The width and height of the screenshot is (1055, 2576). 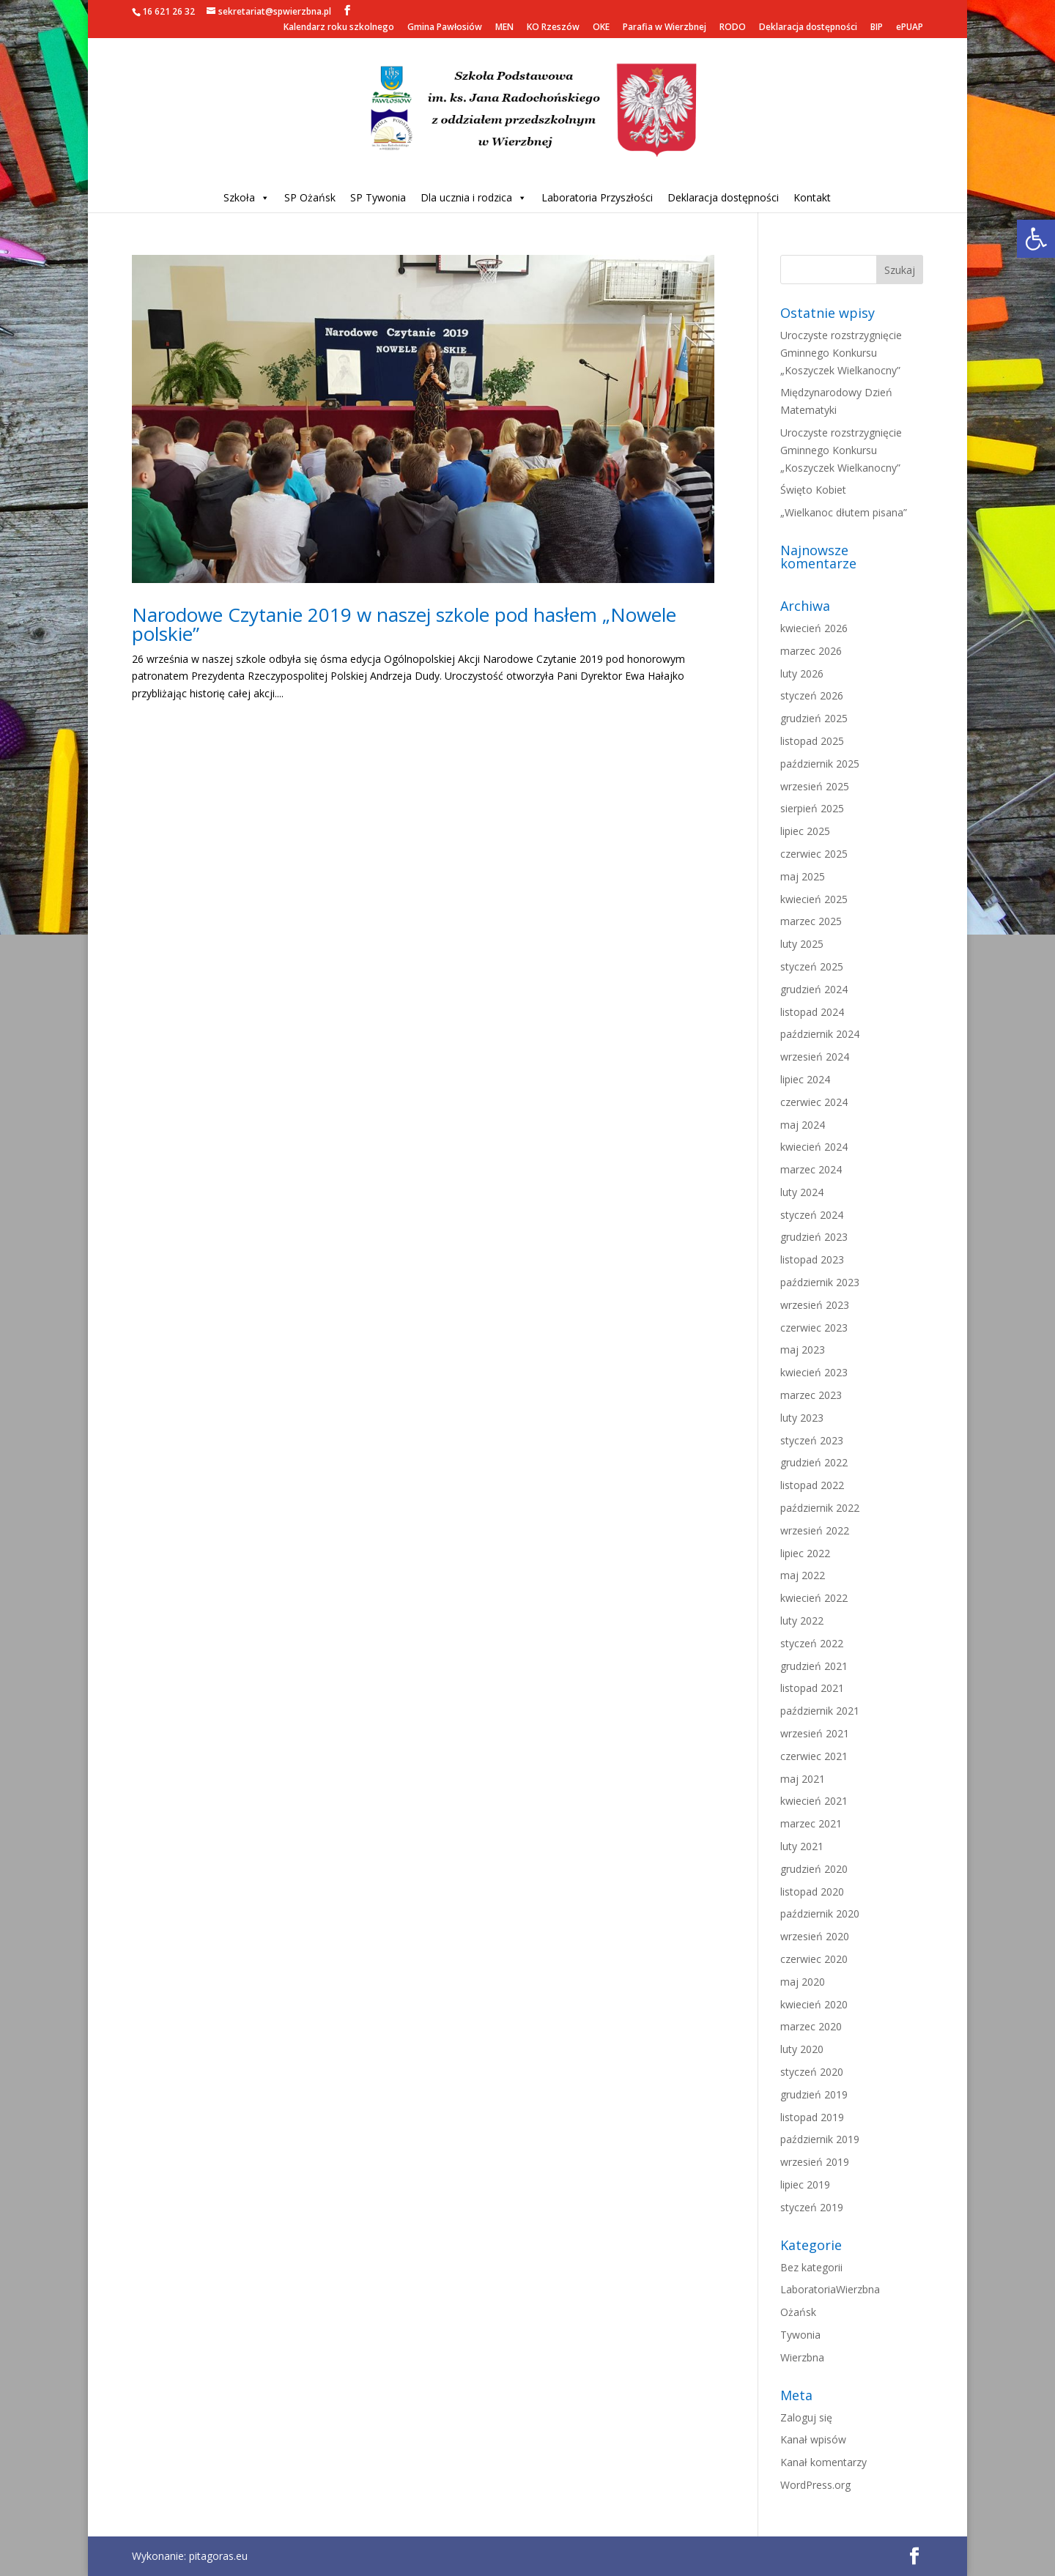 What do you see at coordinates (811, 1440) in the screenshot?
I see `styczeń 2023 [link]` at bounding box center [811, 1440].